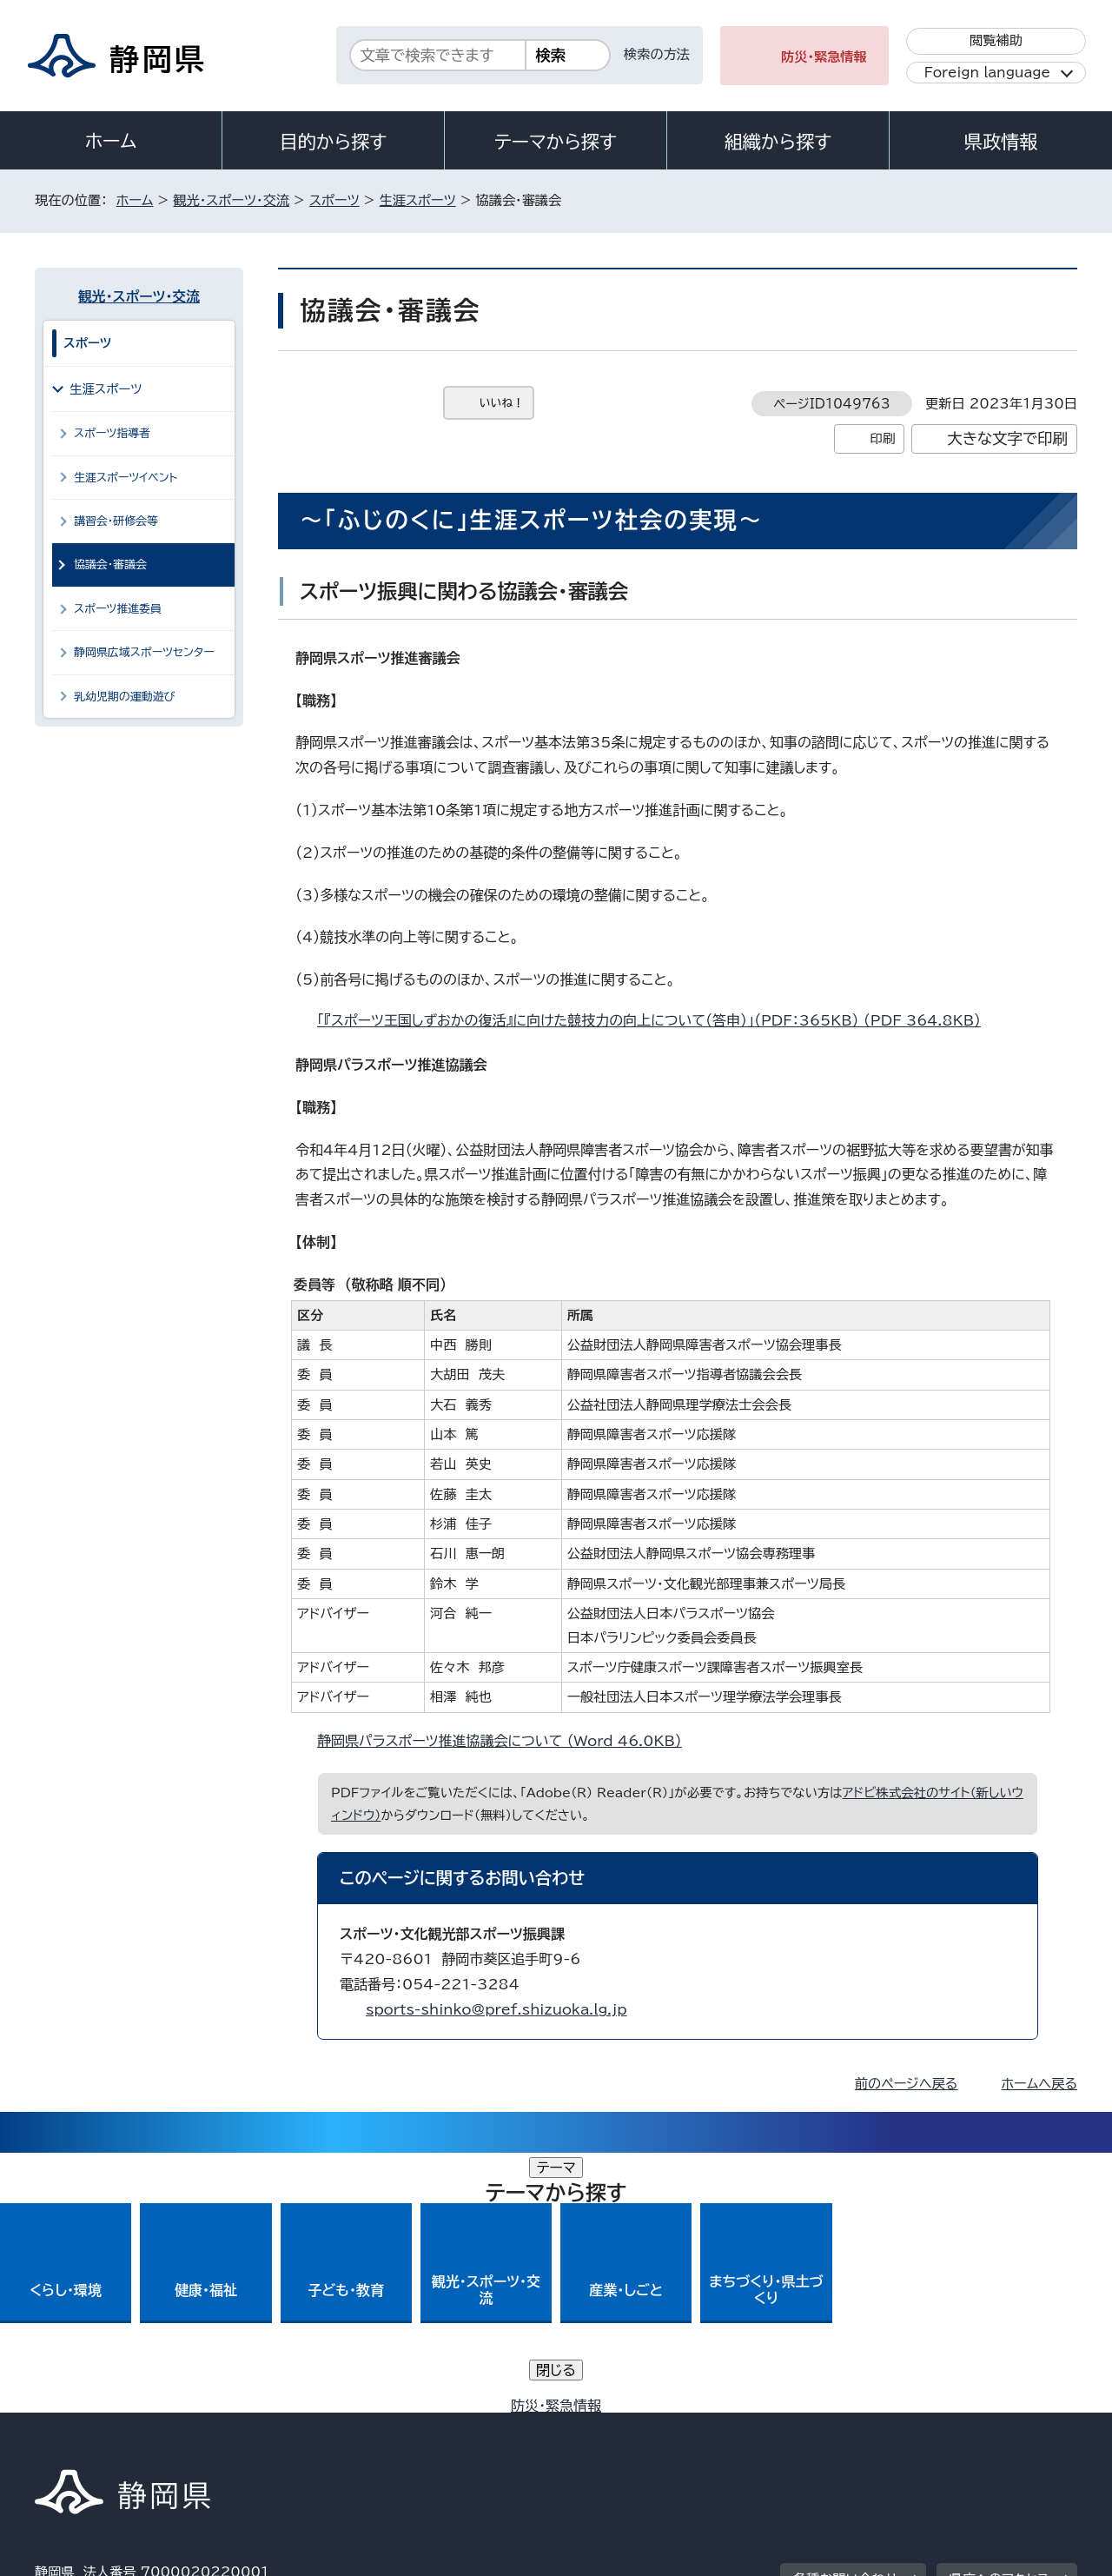 The height and width of the screenshot is (2576, 1112). I want to click on 個人情報保護について, so click(310, 2426).